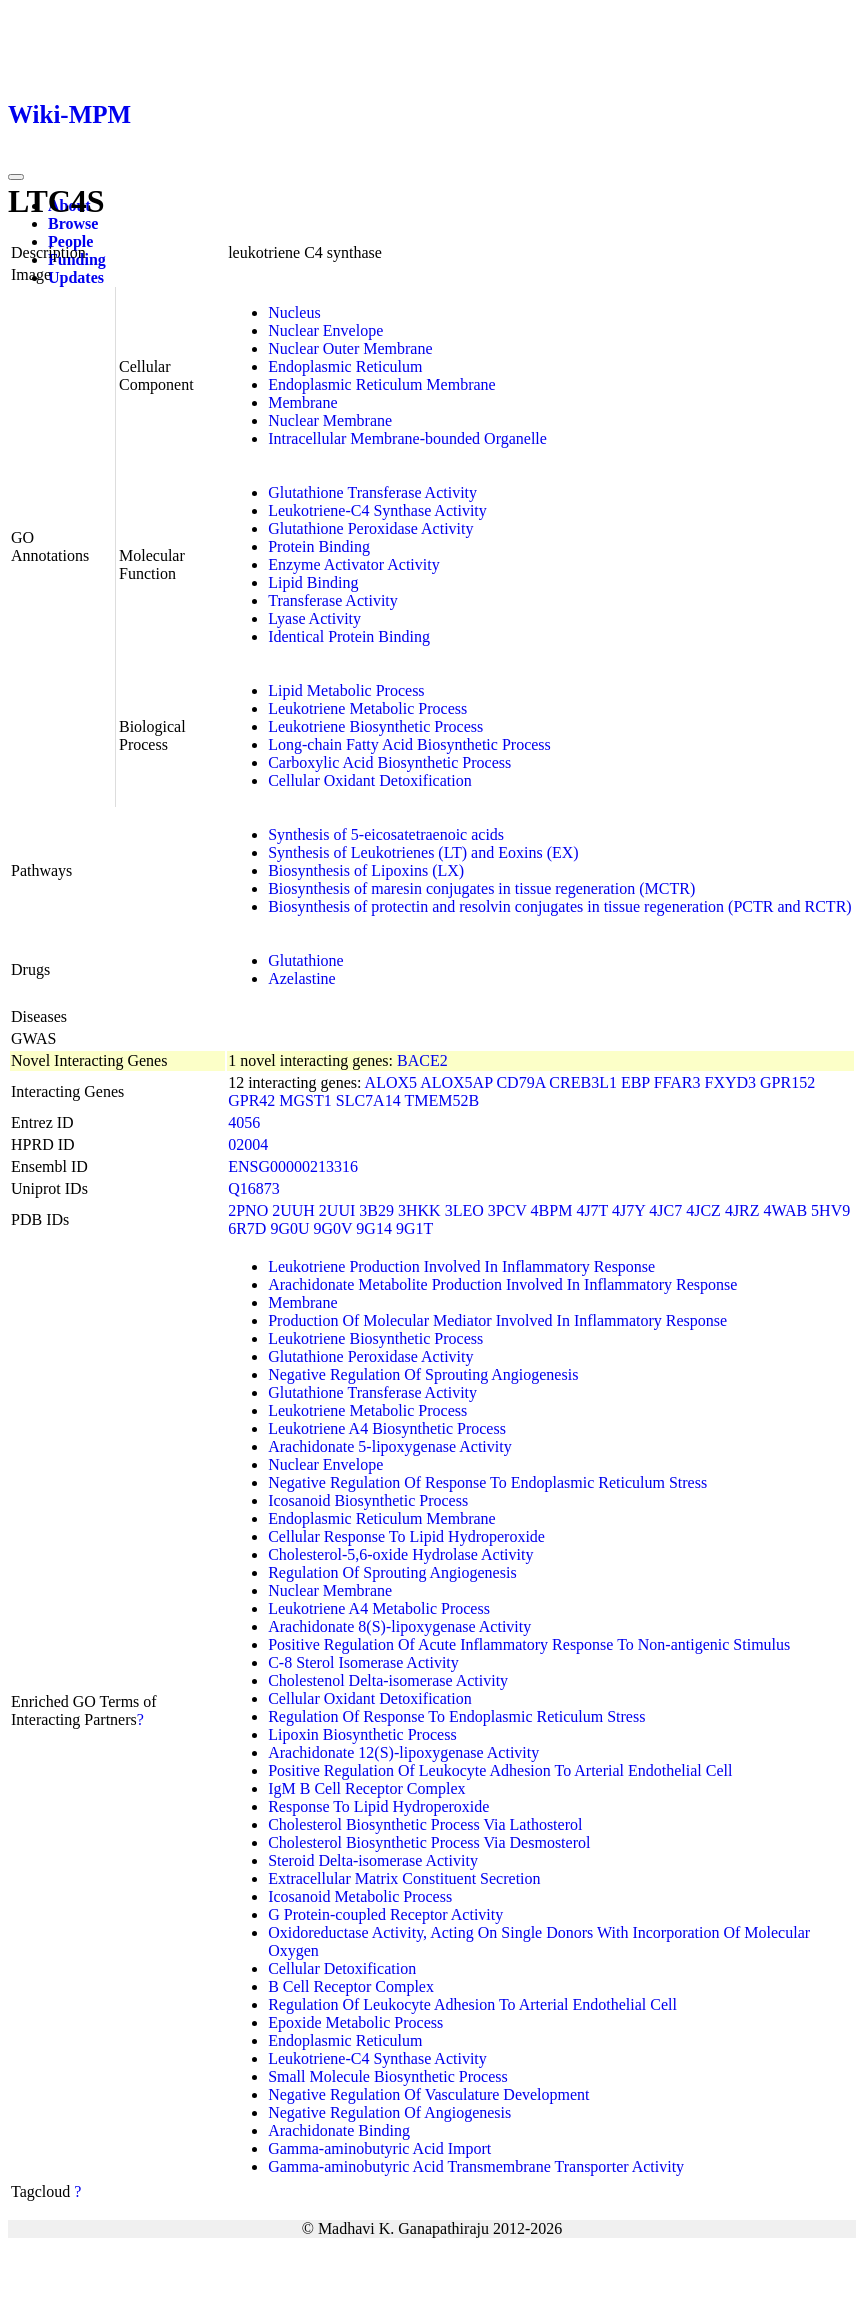 The image size is (864, 2302). What do you see at coordinates (461, 1266) in the screenshot?
I see `Leukotriene Production Involved In Inflammatory Response` at bounding box center [461, 1266].